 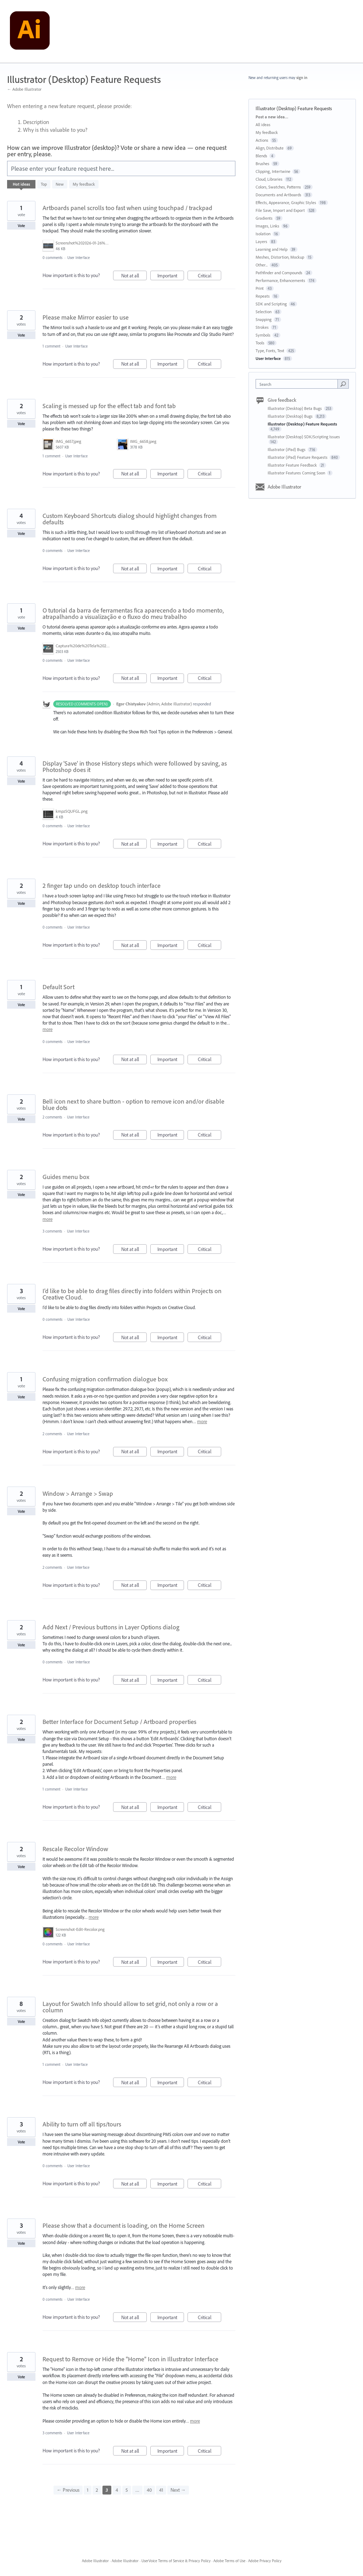 What do you see at coordinates (263, 124) in the screenshot?
I see `All ideas` at bounding box center [263, 124].